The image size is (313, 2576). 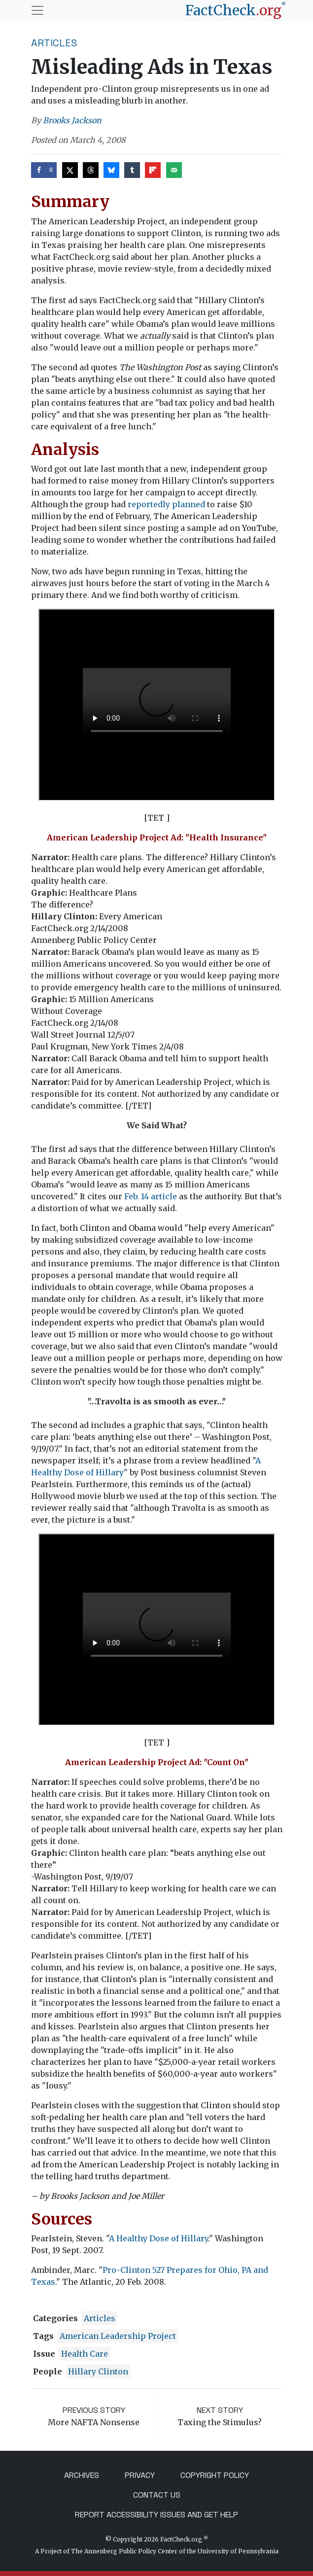 I want to click on [Share on Flipboard], so click(x=153, y=170).